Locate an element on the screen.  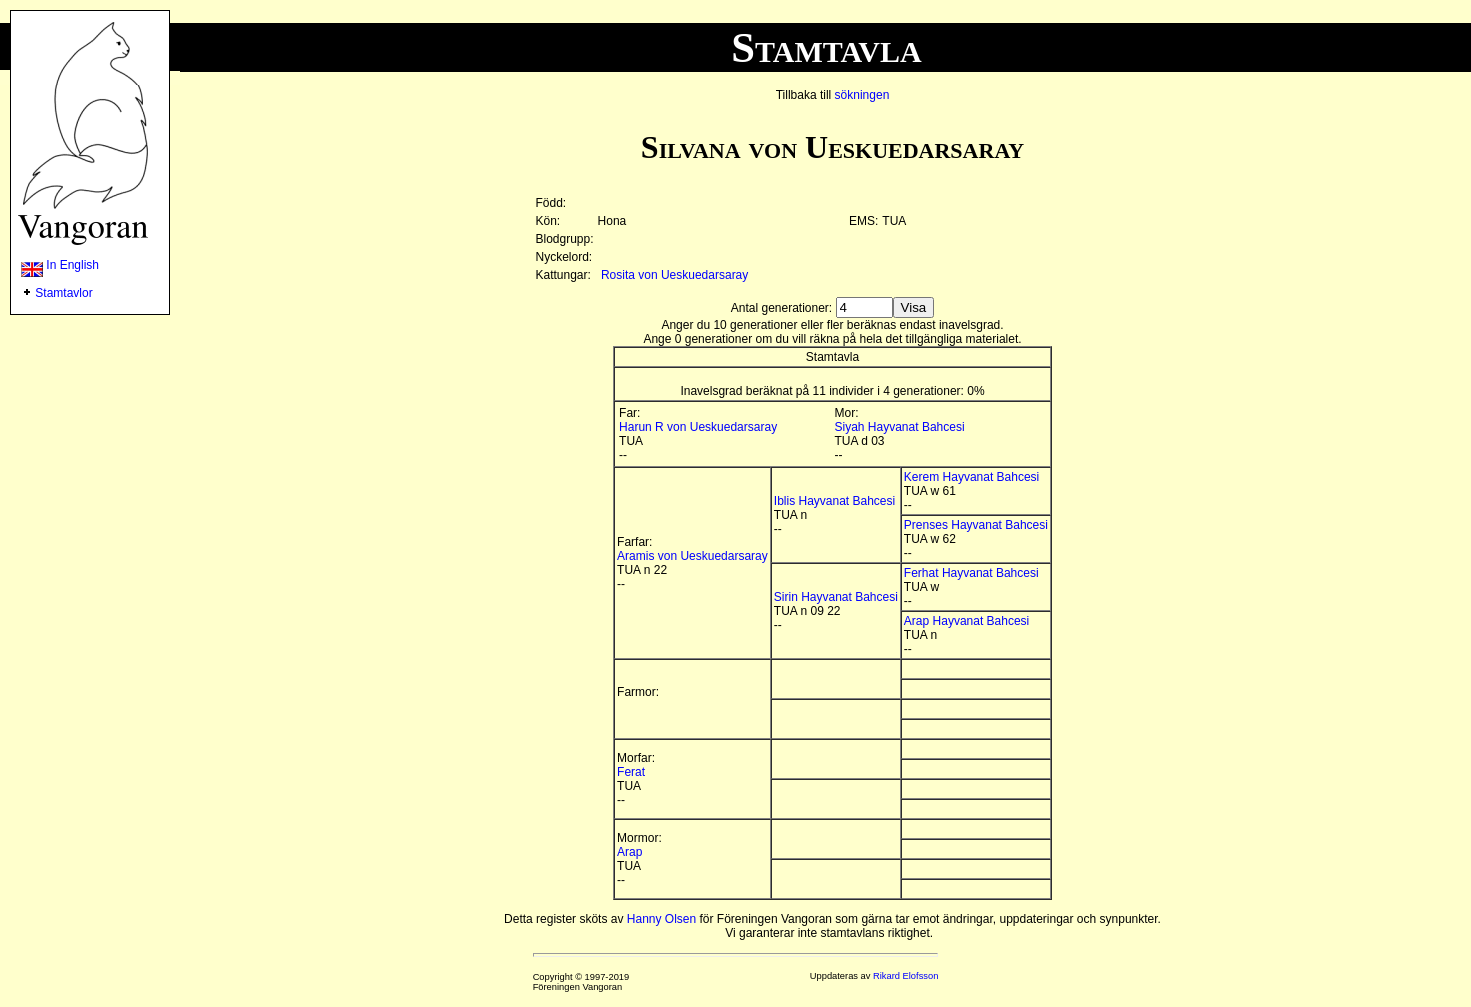
Iblis Hayvanat Bahcesi is located at coordinates (834, 501).